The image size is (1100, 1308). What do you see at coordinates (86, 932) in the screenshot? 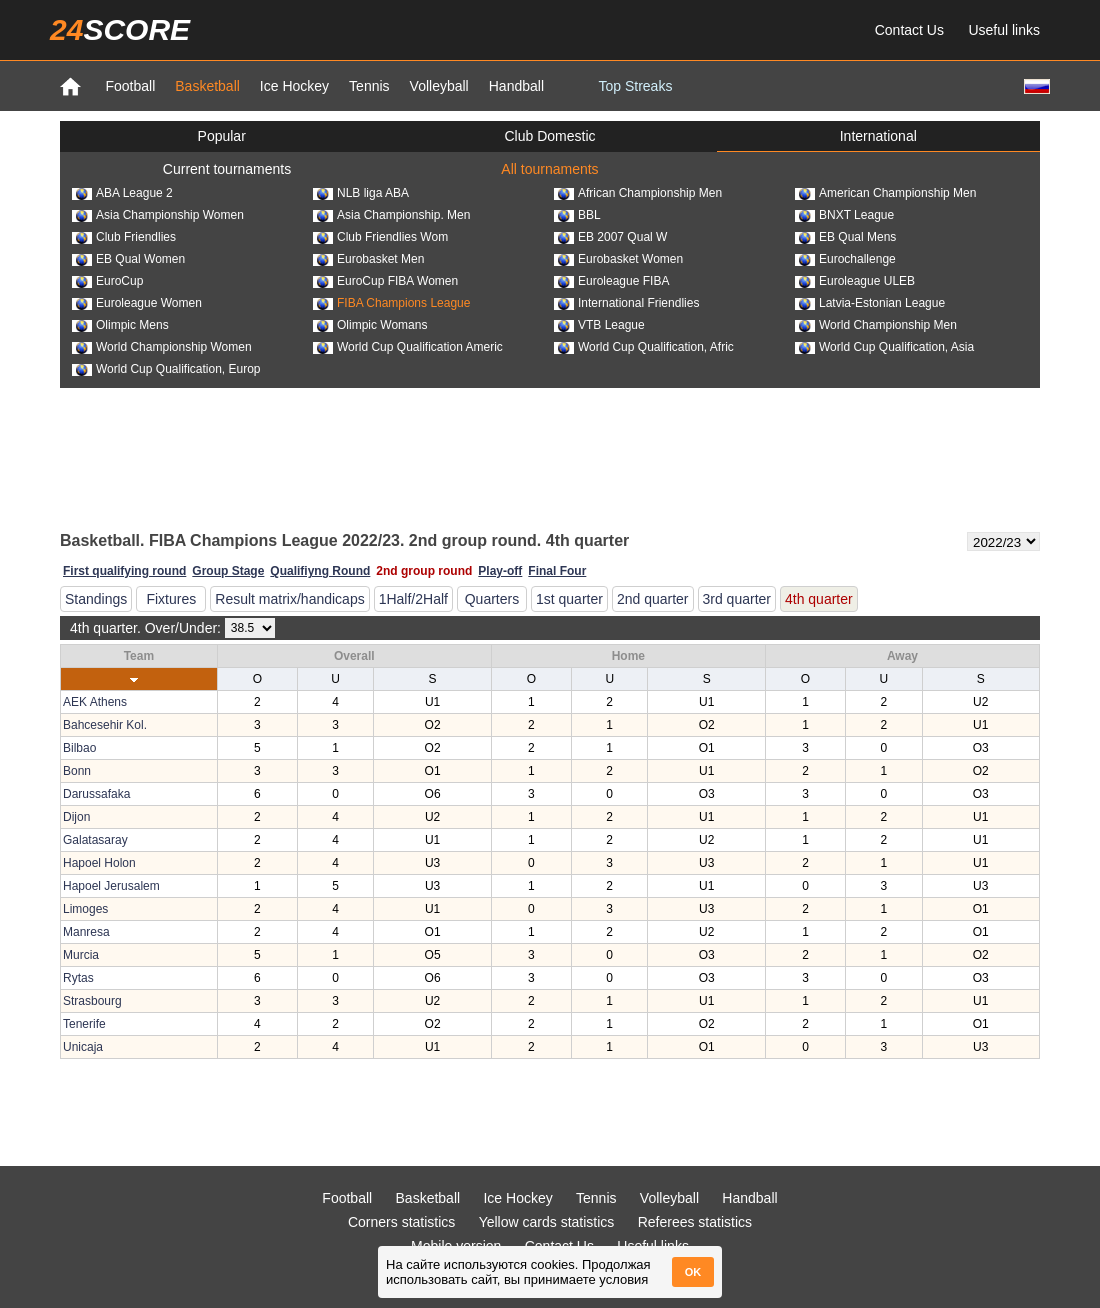
I see `Manresa` at bounding box center [86, 932].